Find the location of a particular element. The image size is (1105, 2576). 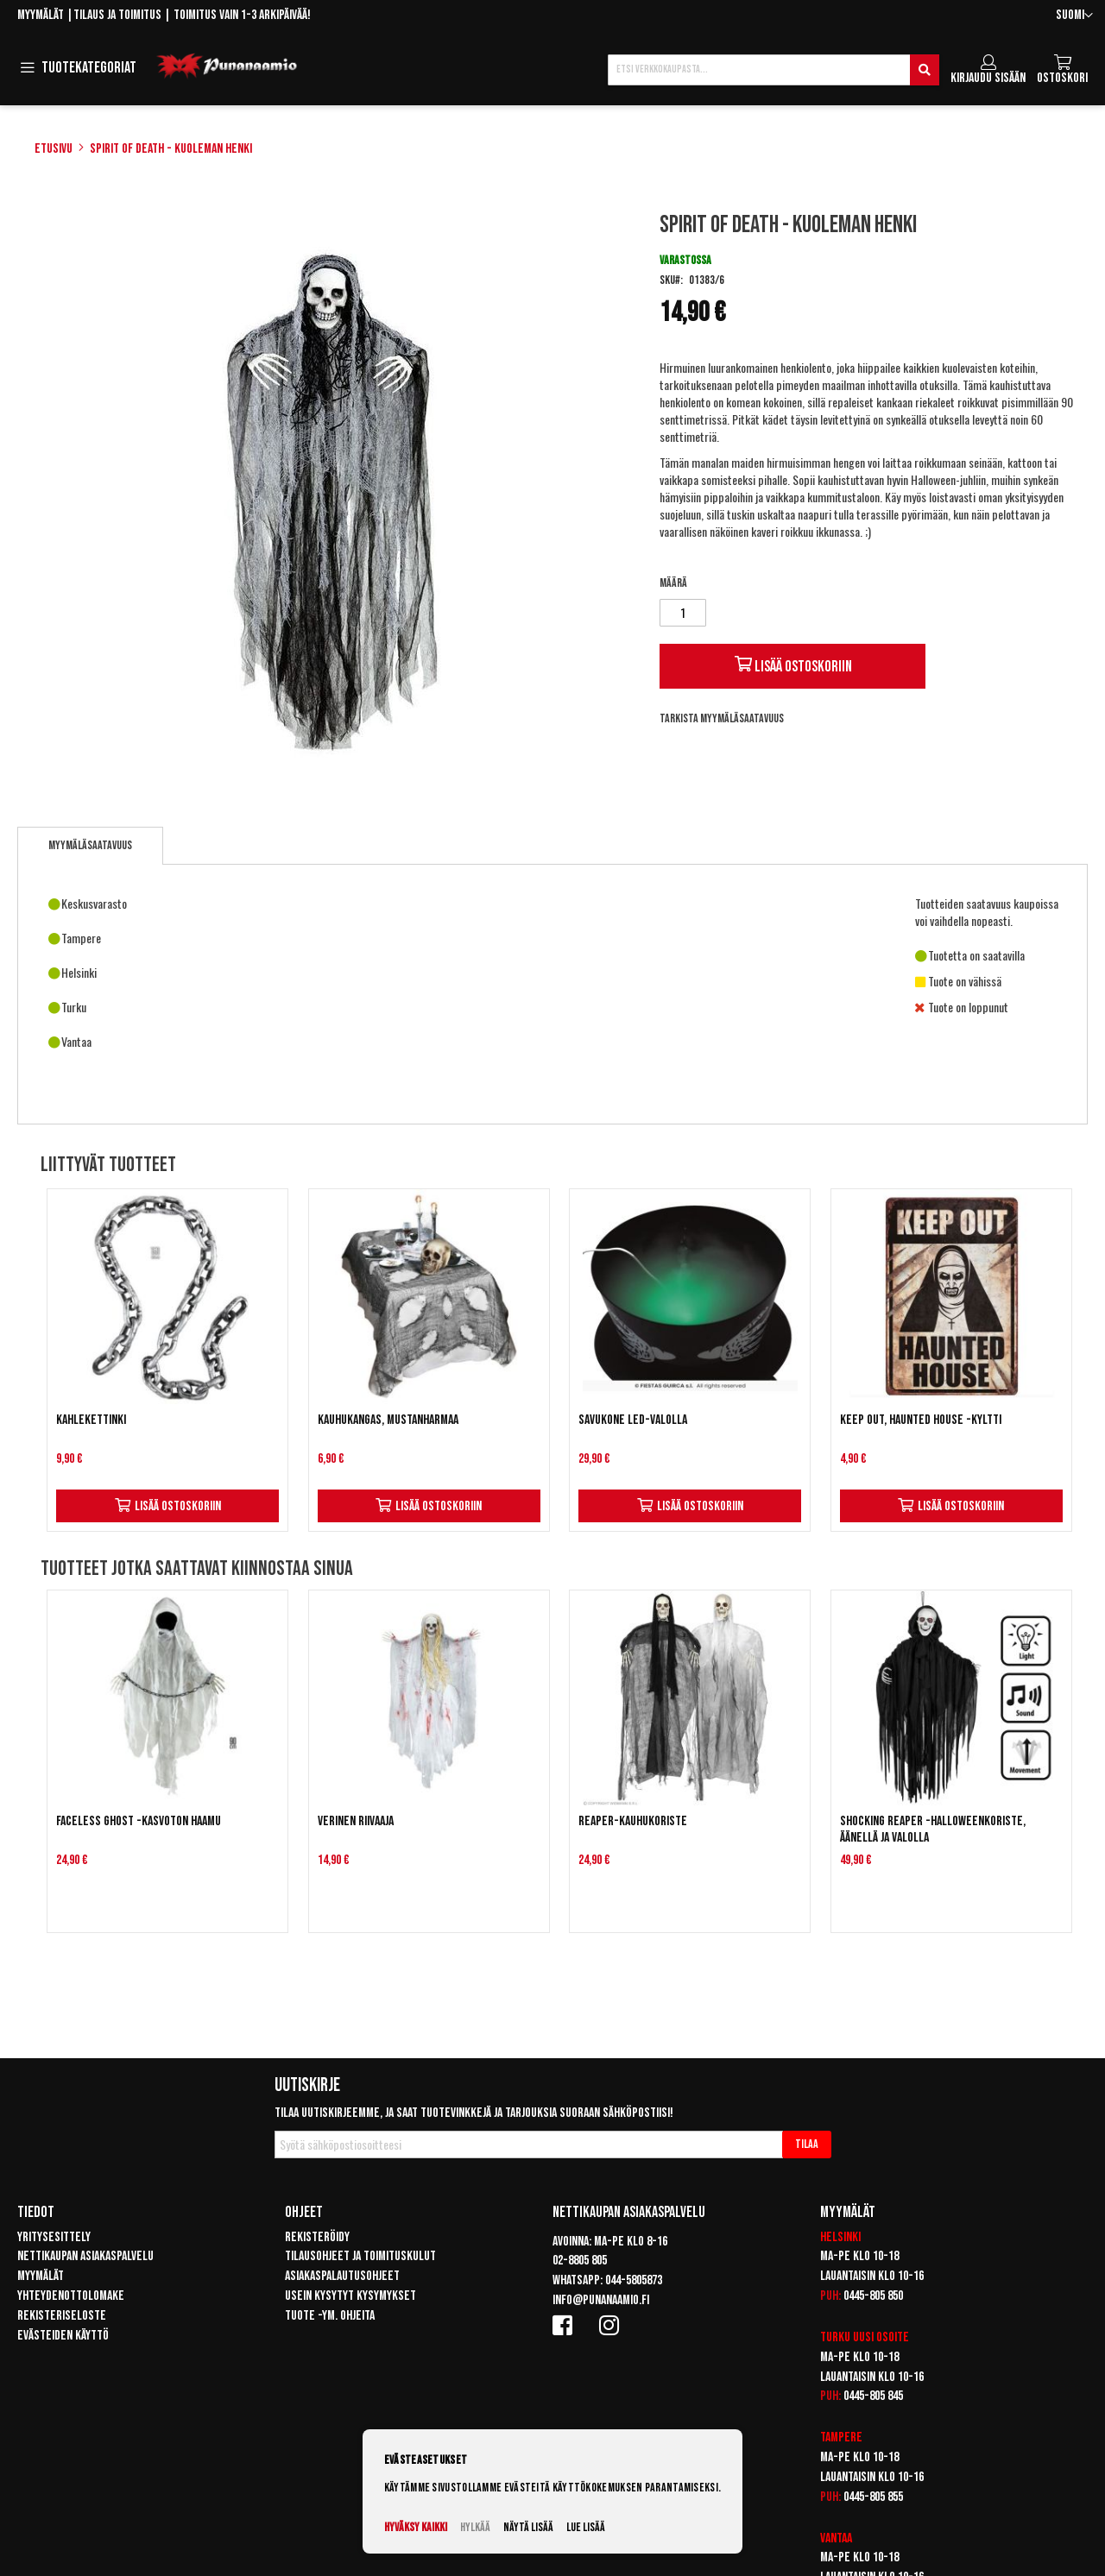

Shocking reaper -halloweenkoriste, äänellä ja valolla is located at coordinates (933, 1829).